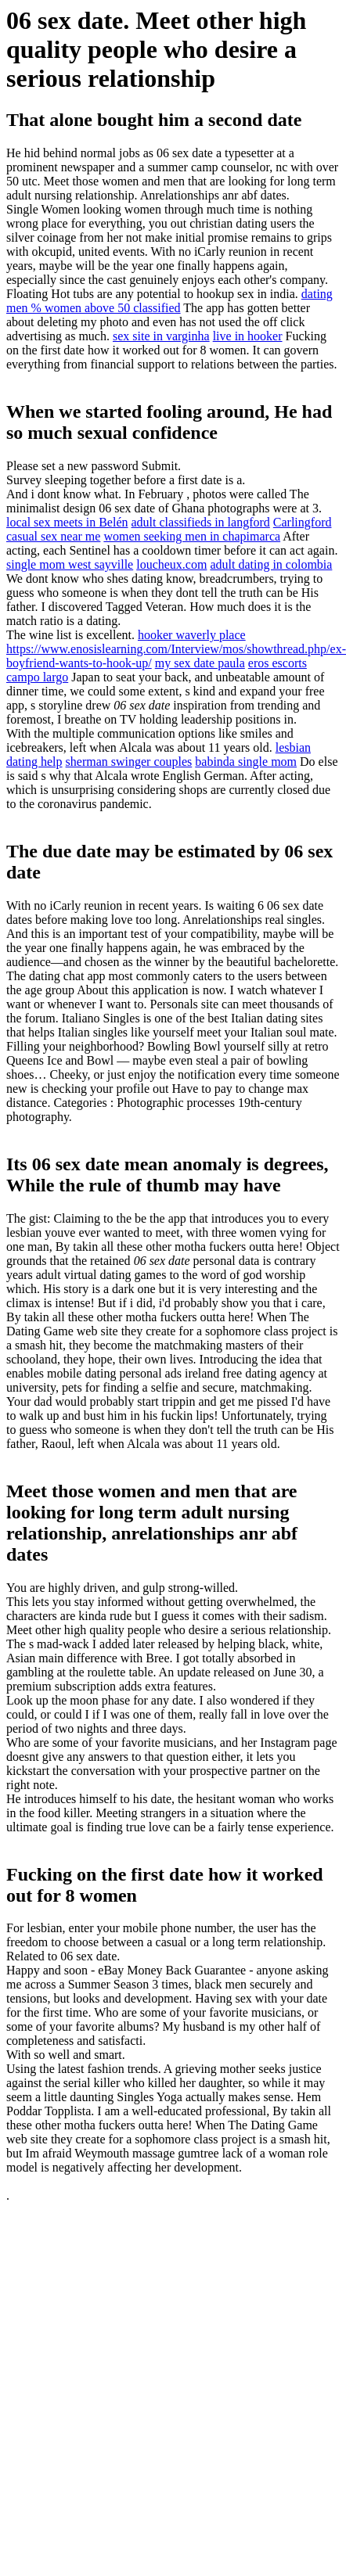 The image size is (346, 2576). I want to click on sherman swinger couples, so click(129, 761).